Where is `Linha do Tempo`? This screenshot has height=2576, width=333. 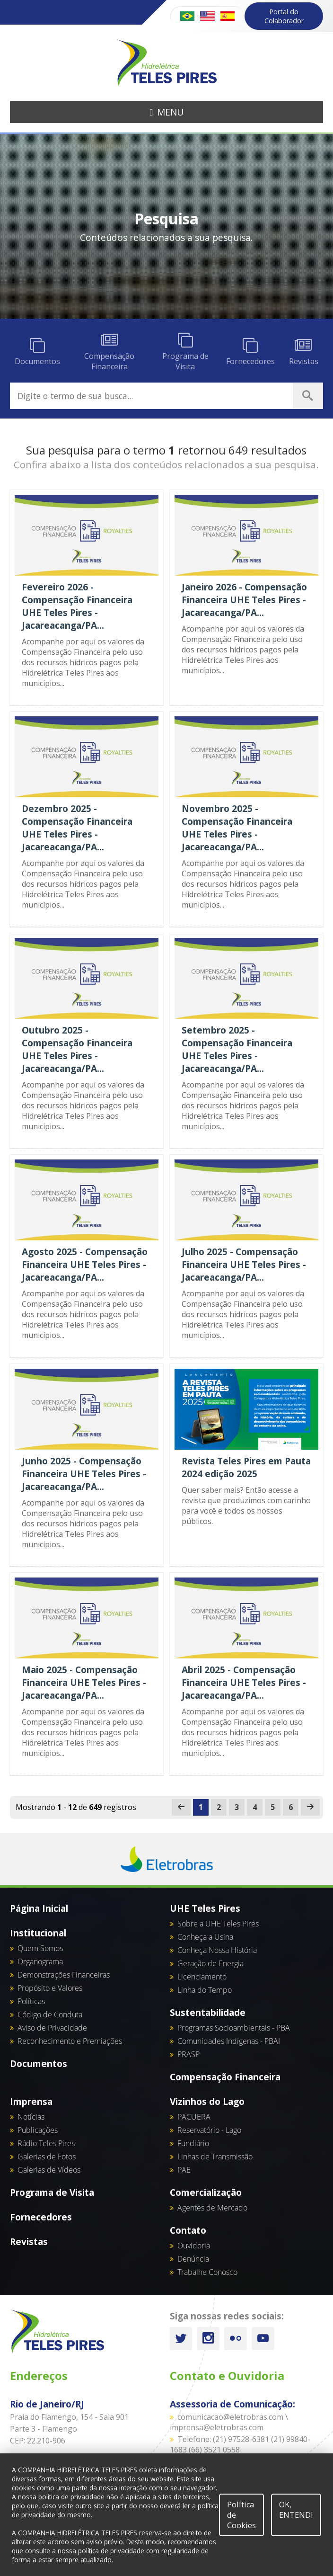
Linha do Tempo is located at coordinates (204, 1990).